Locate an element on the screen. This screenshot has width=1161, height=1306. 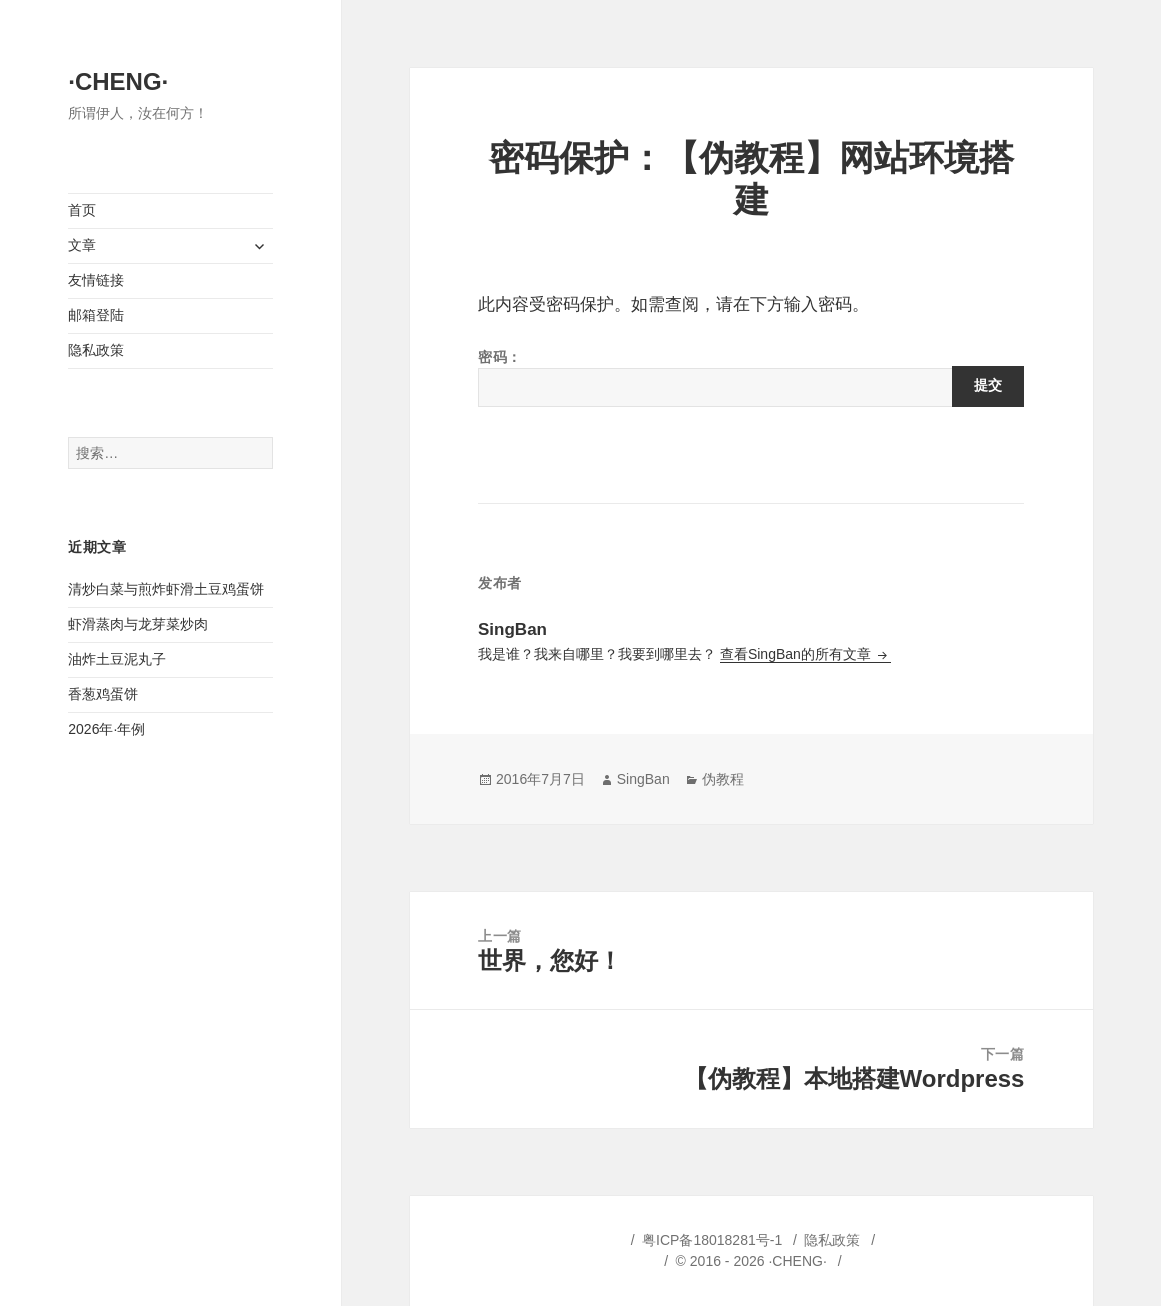
SingBan is located at coordinates (643, 779).